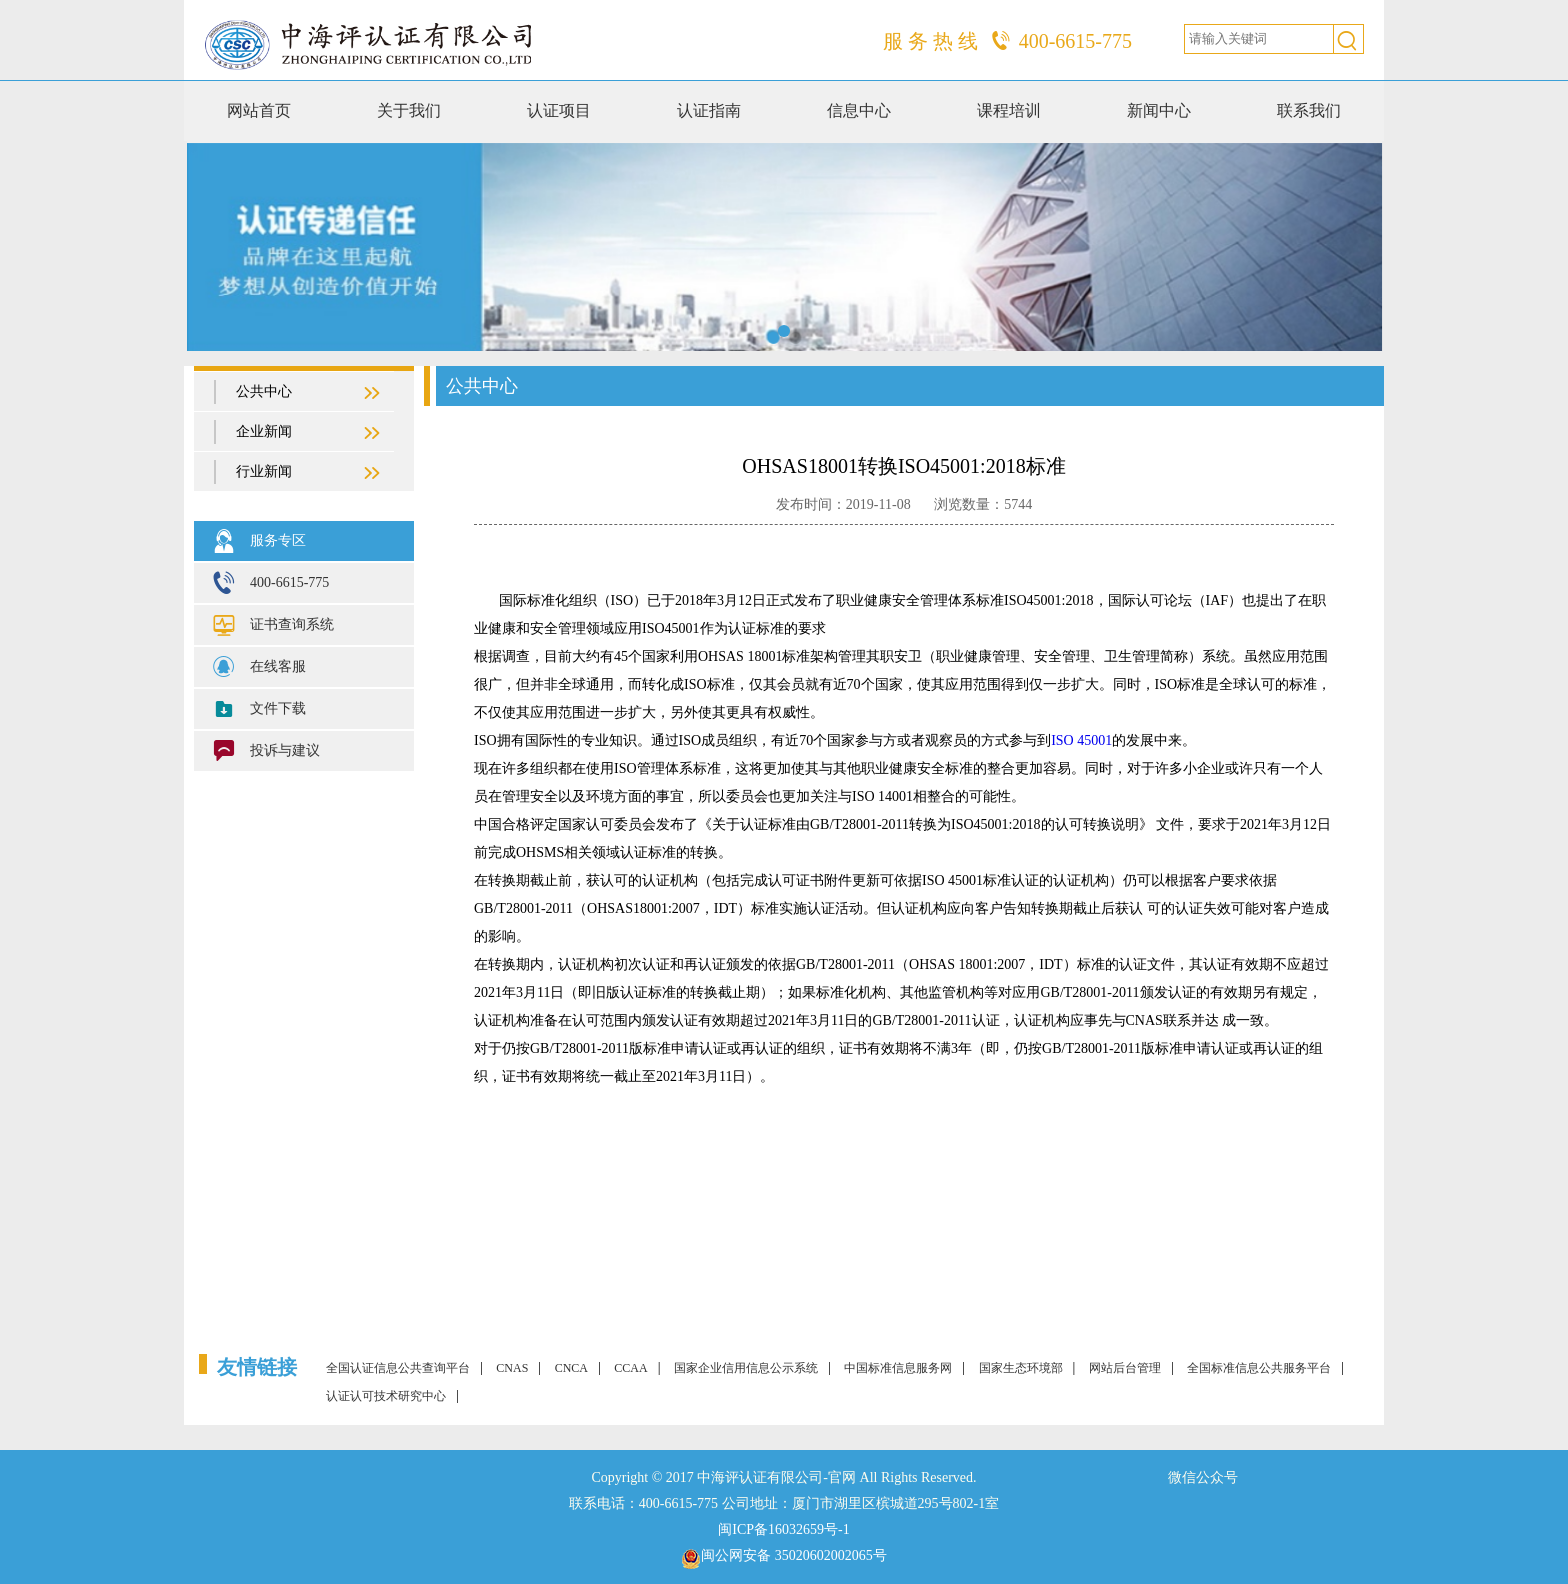 The height and width of the screenshot is (1584, 1568). Describe the element at coordinates (1125, 1368) in the screenshot. I see `网站后台管理` at that location.